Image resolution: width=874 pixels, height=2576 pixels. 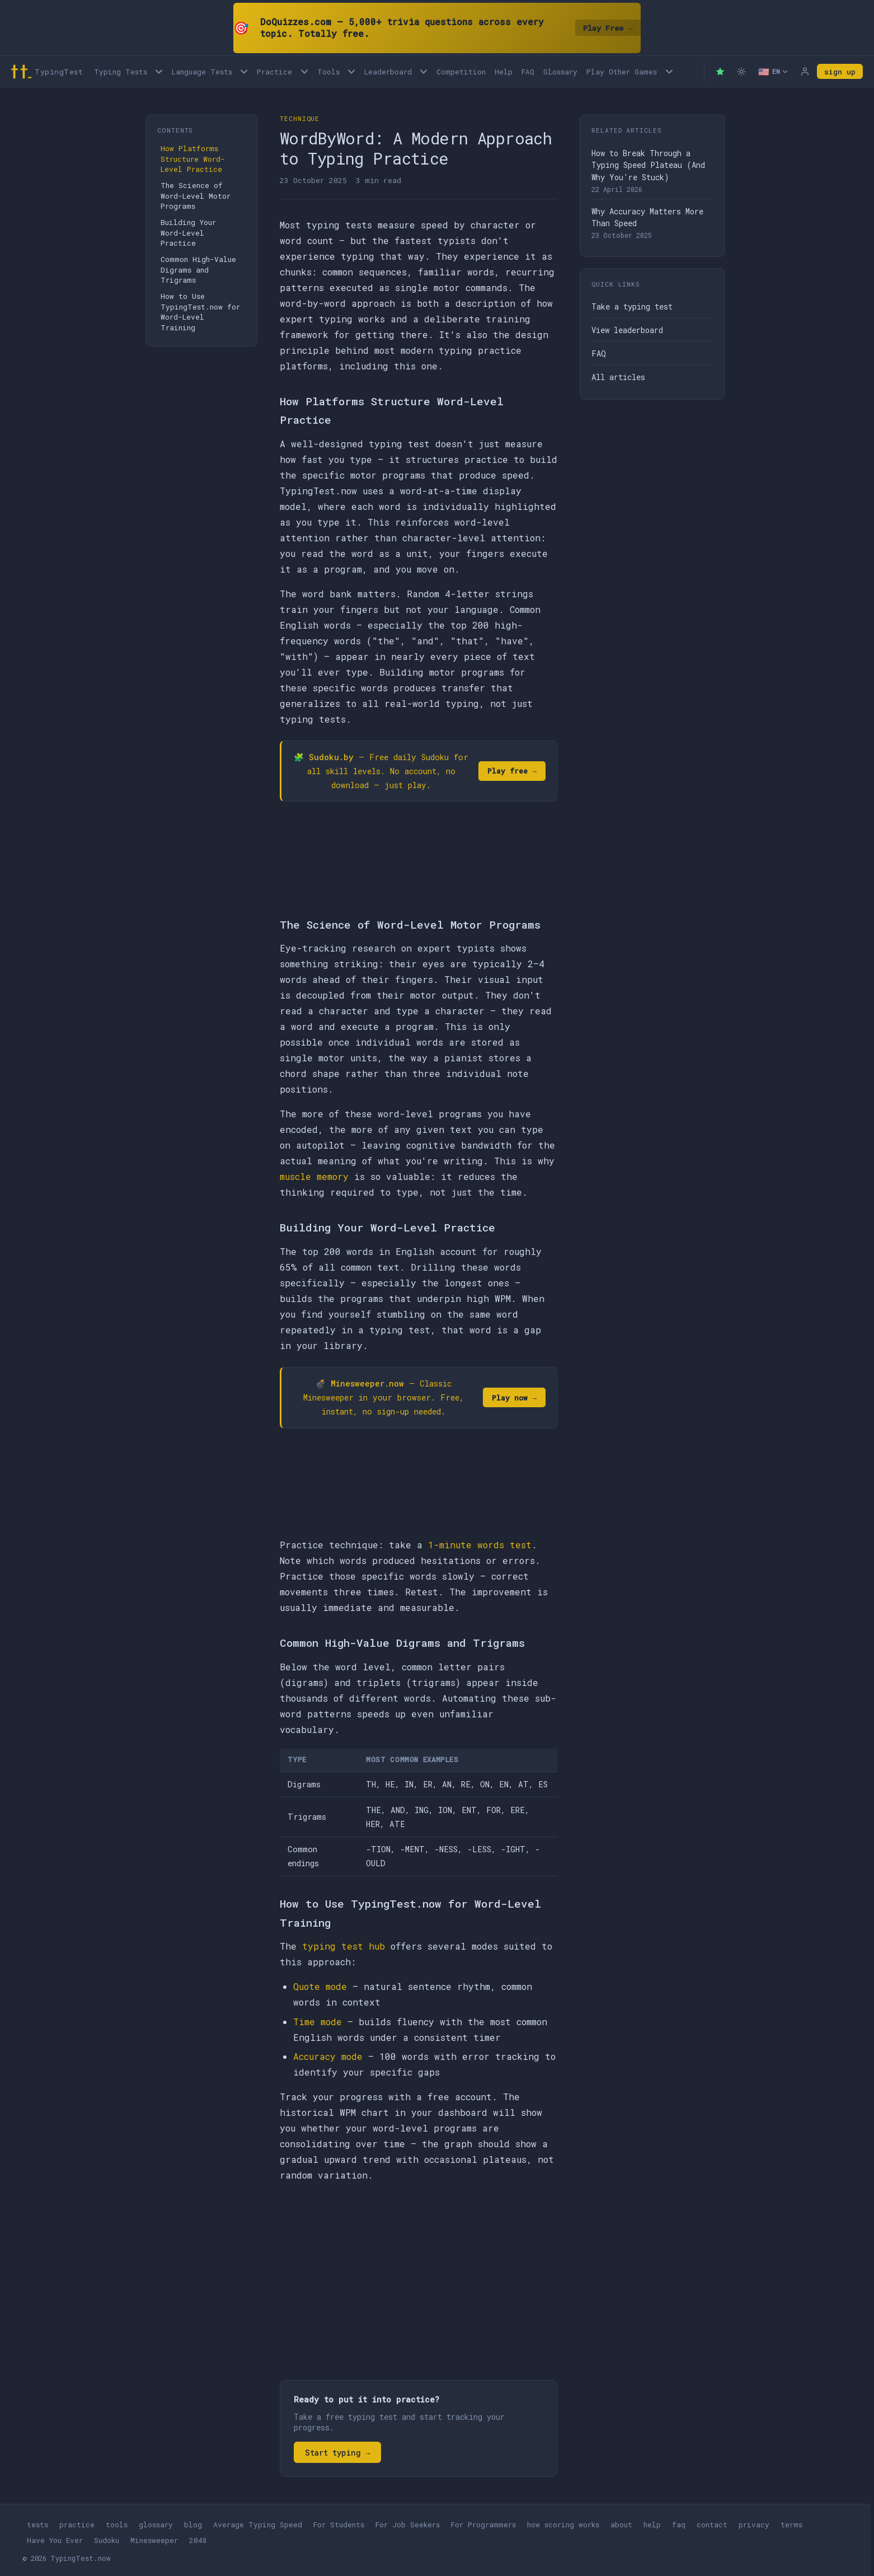 What do you see at coordinates (461, 71) in the screenshot?
I see `Competition` at bounding box center [461, 71].